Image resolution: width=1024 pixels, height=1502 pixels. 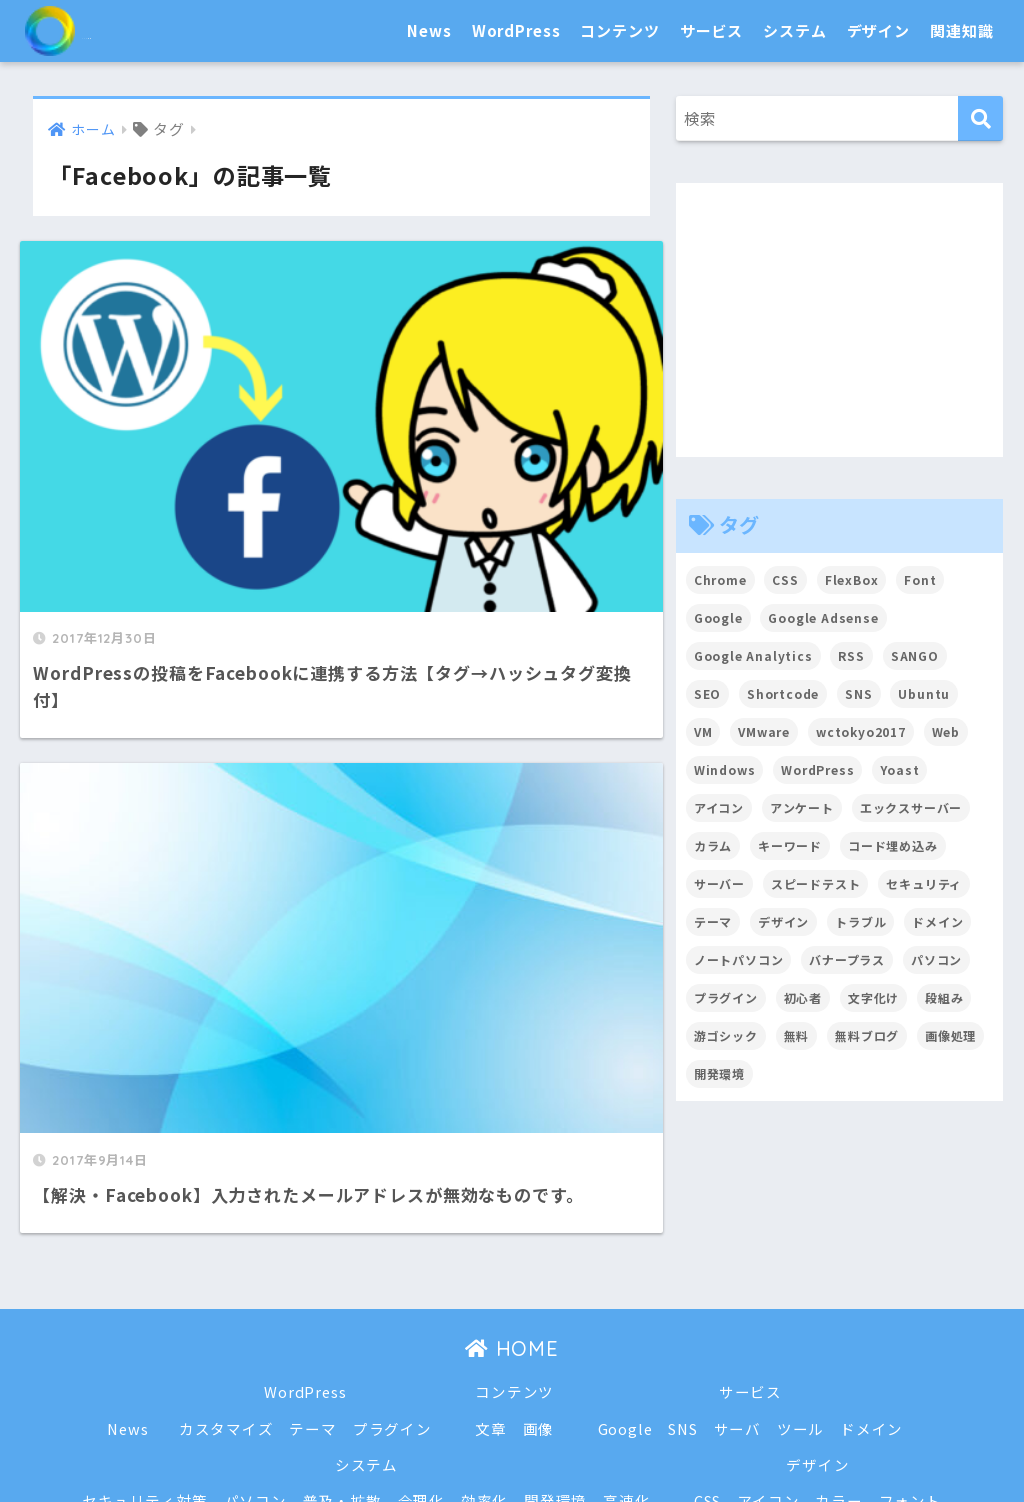 What do you see at coordinates (485, 1368) in the screenshot?
I see `効率化` at bounding box center [485, 1368].